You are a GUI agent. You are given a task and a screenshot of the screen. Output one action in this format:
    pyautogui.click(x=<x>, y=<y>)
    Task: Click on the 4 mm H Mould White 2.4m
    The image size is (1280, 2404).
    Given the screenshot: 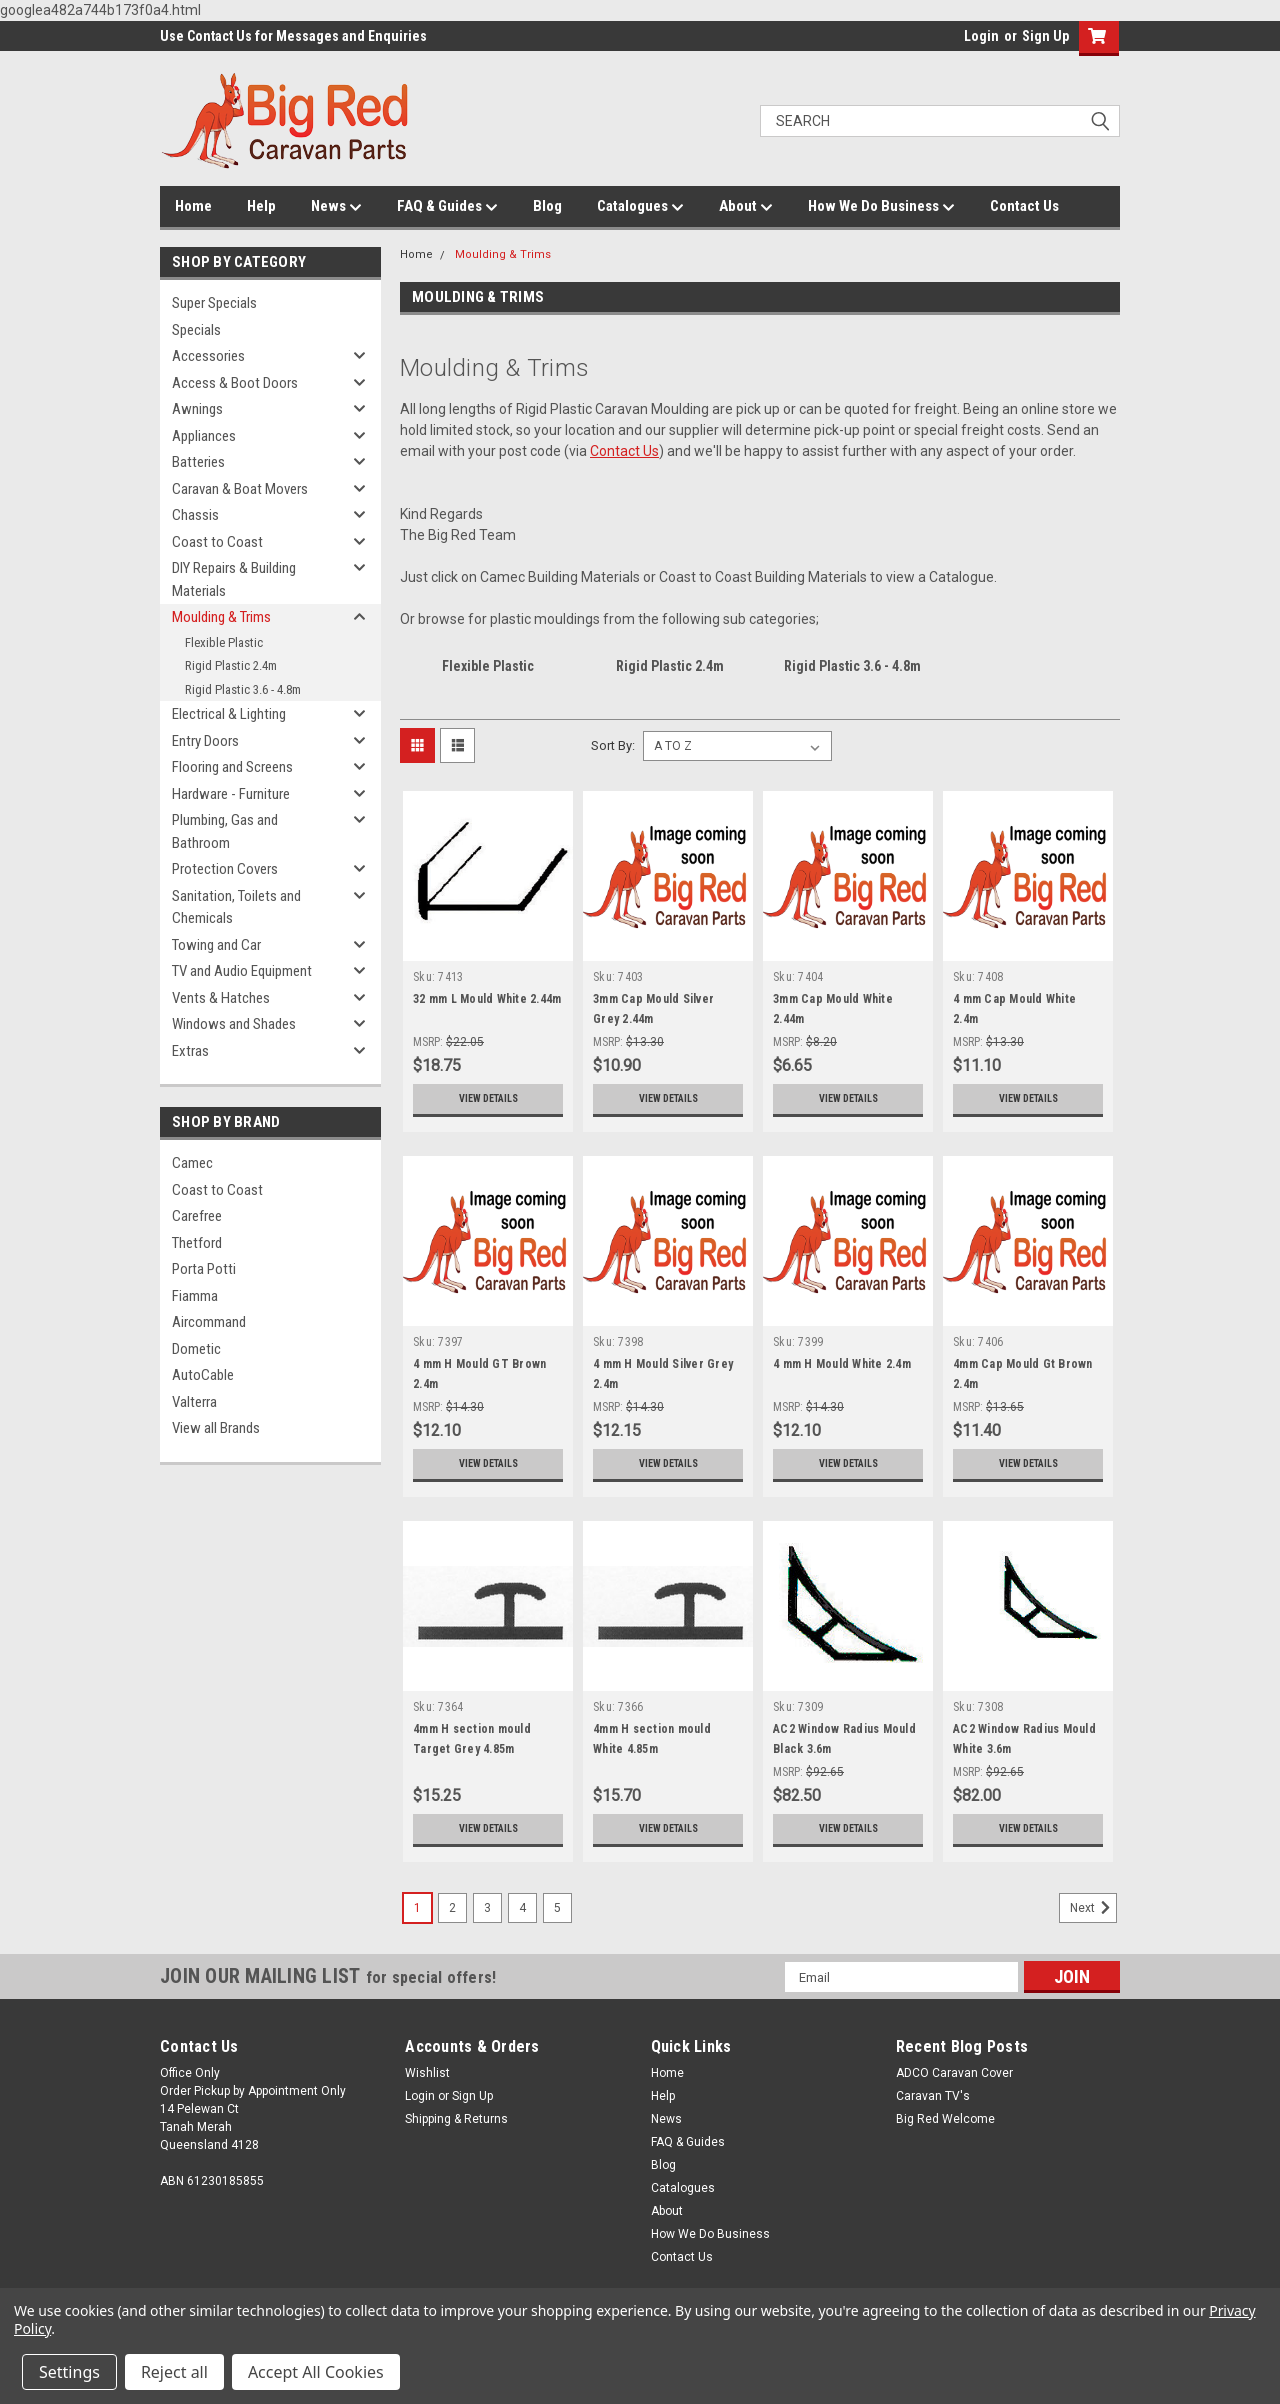 What is the action you would take?
    pyautogui.click(x=842, y=1364)
    